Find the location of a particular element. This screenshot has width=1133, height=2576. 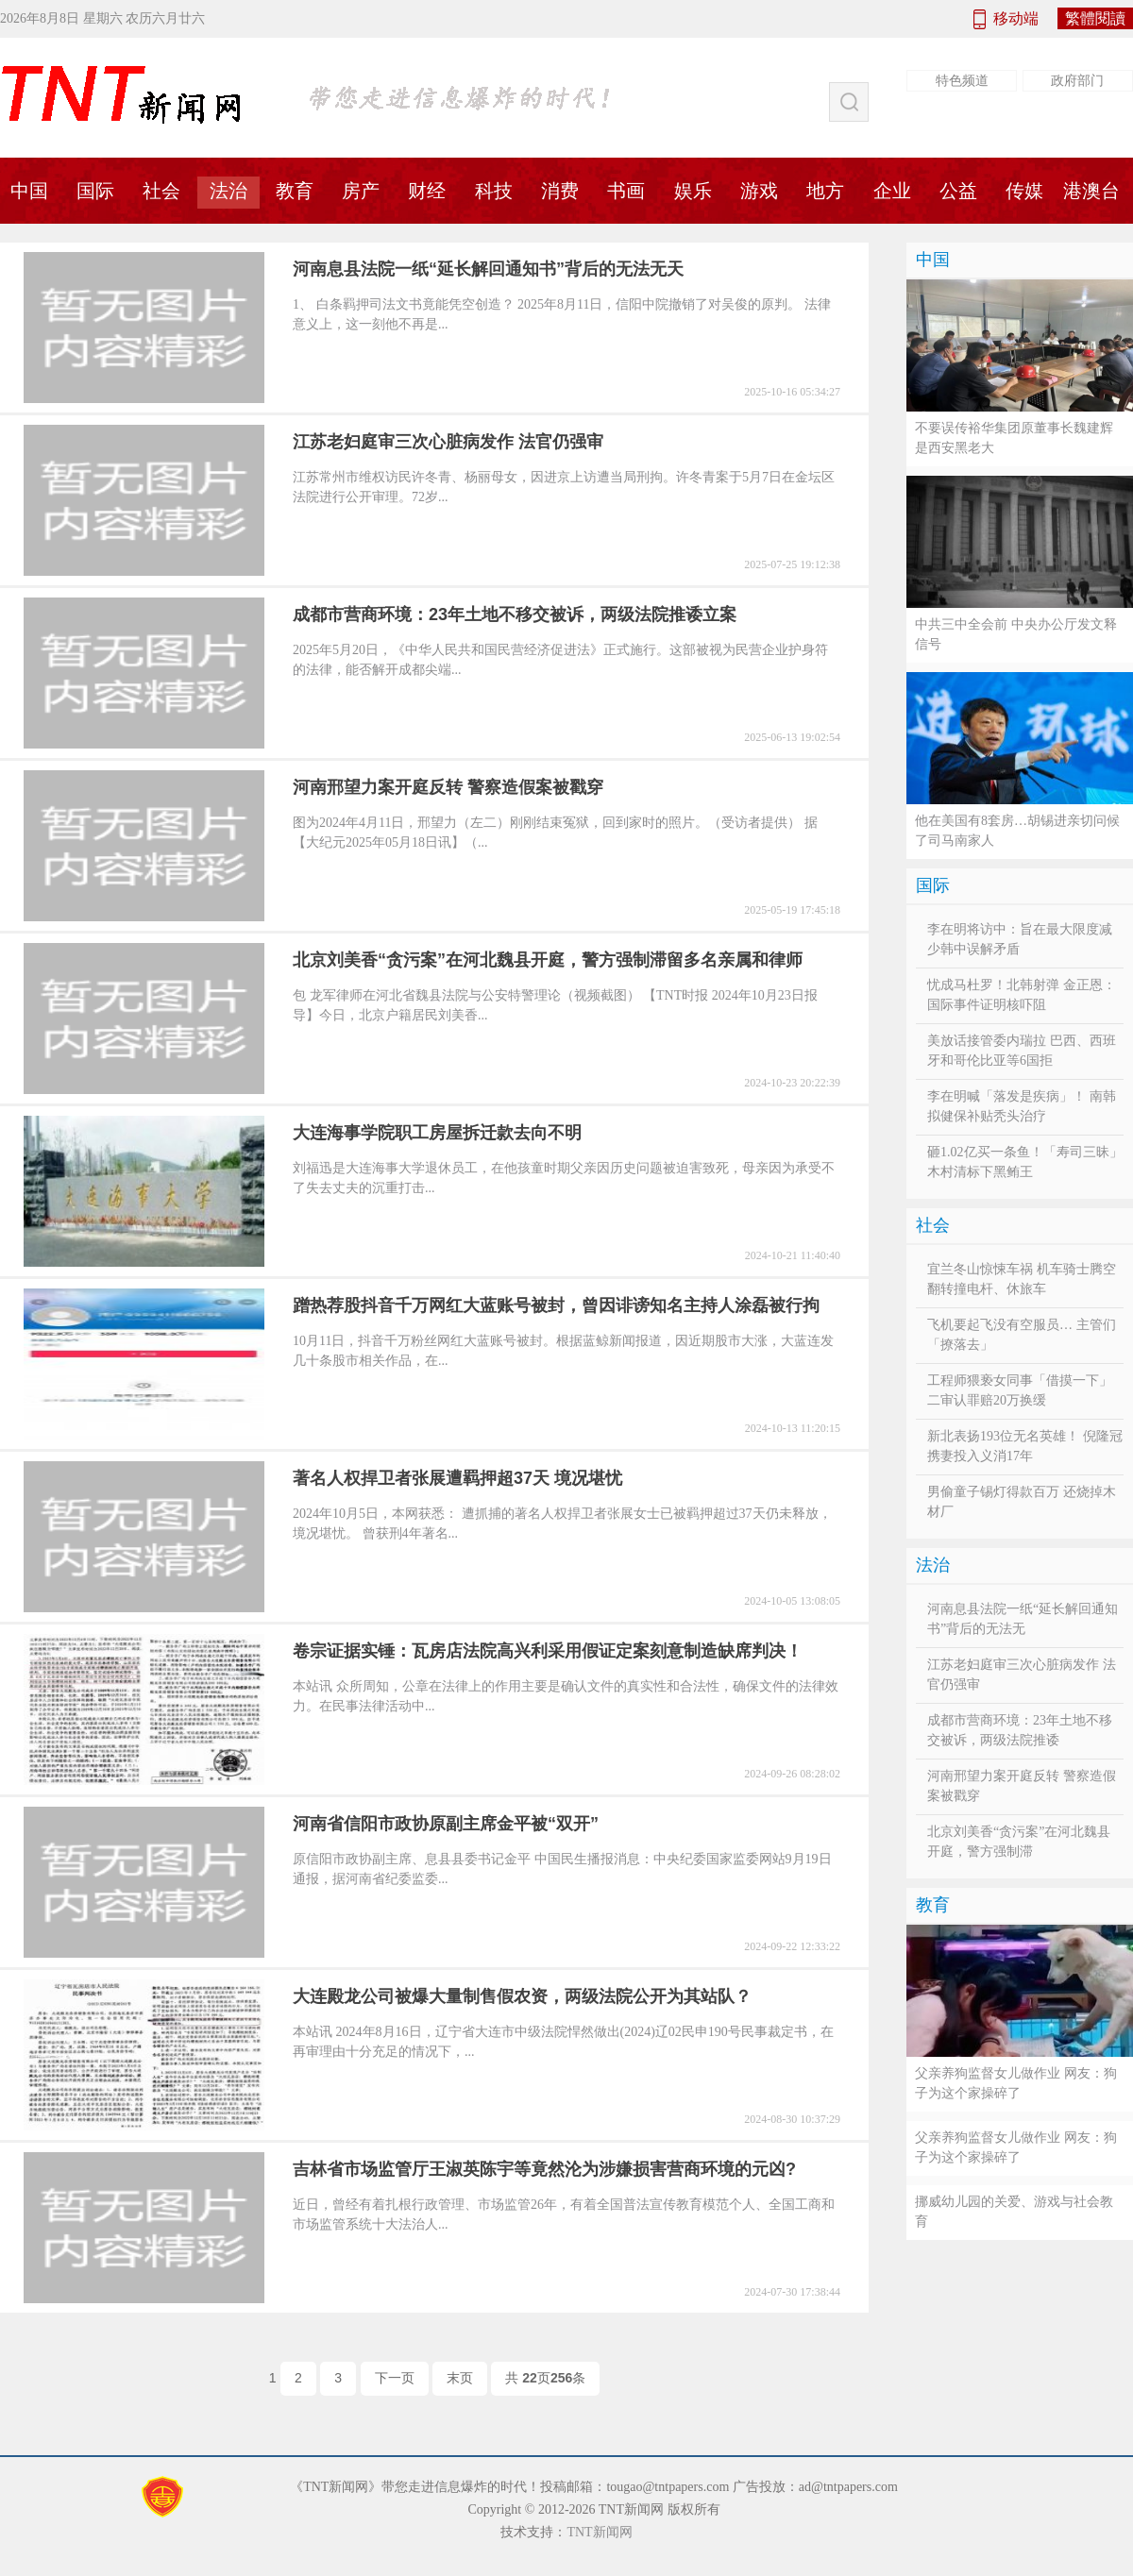

教育 is located at coordinates (294, 190).